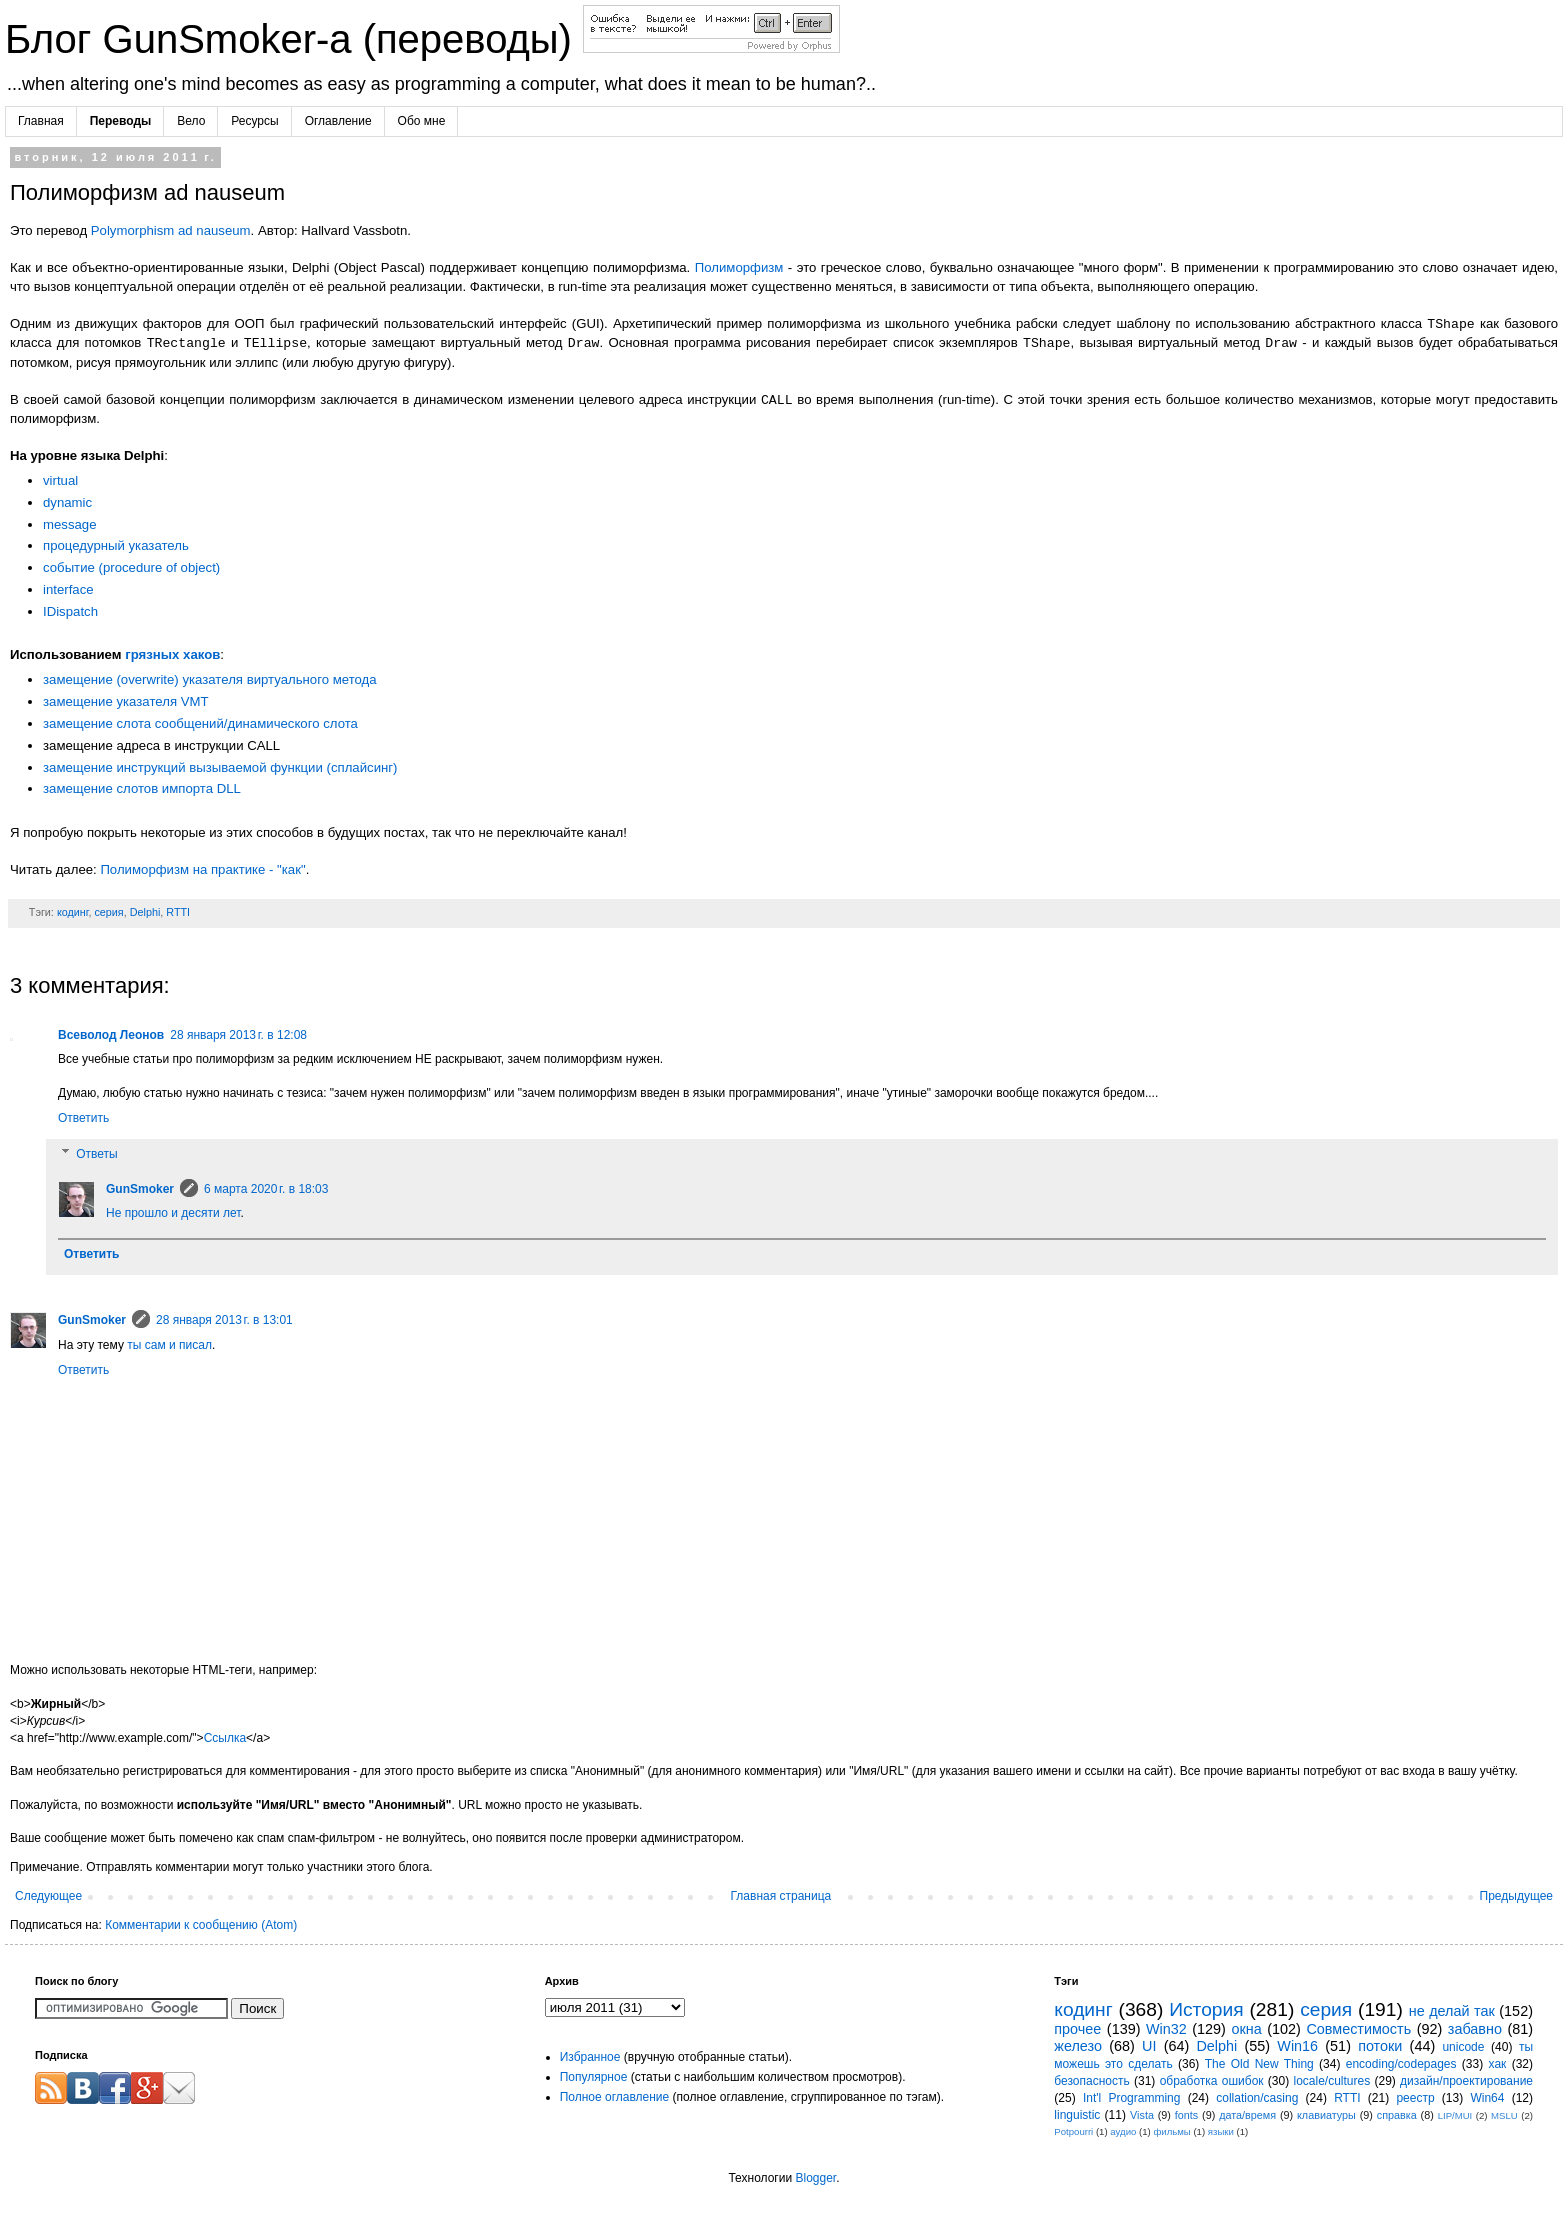  Describe the element at coordinates (178, 912) in the screenshot. I see `RTTI` at that location.